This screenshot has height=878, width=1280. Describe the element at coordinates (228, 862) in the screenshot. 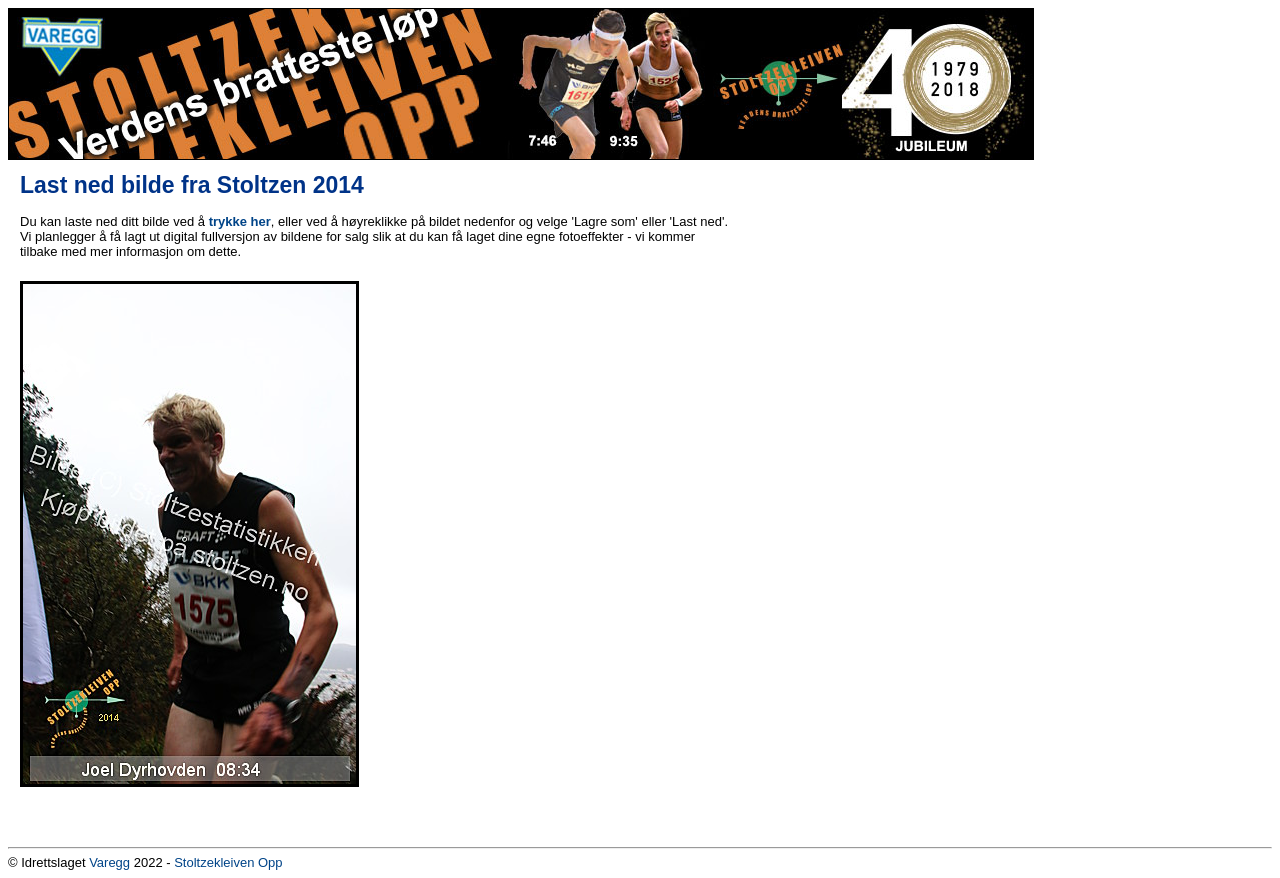

I see `Stoltzekleiven Opp` at that location.